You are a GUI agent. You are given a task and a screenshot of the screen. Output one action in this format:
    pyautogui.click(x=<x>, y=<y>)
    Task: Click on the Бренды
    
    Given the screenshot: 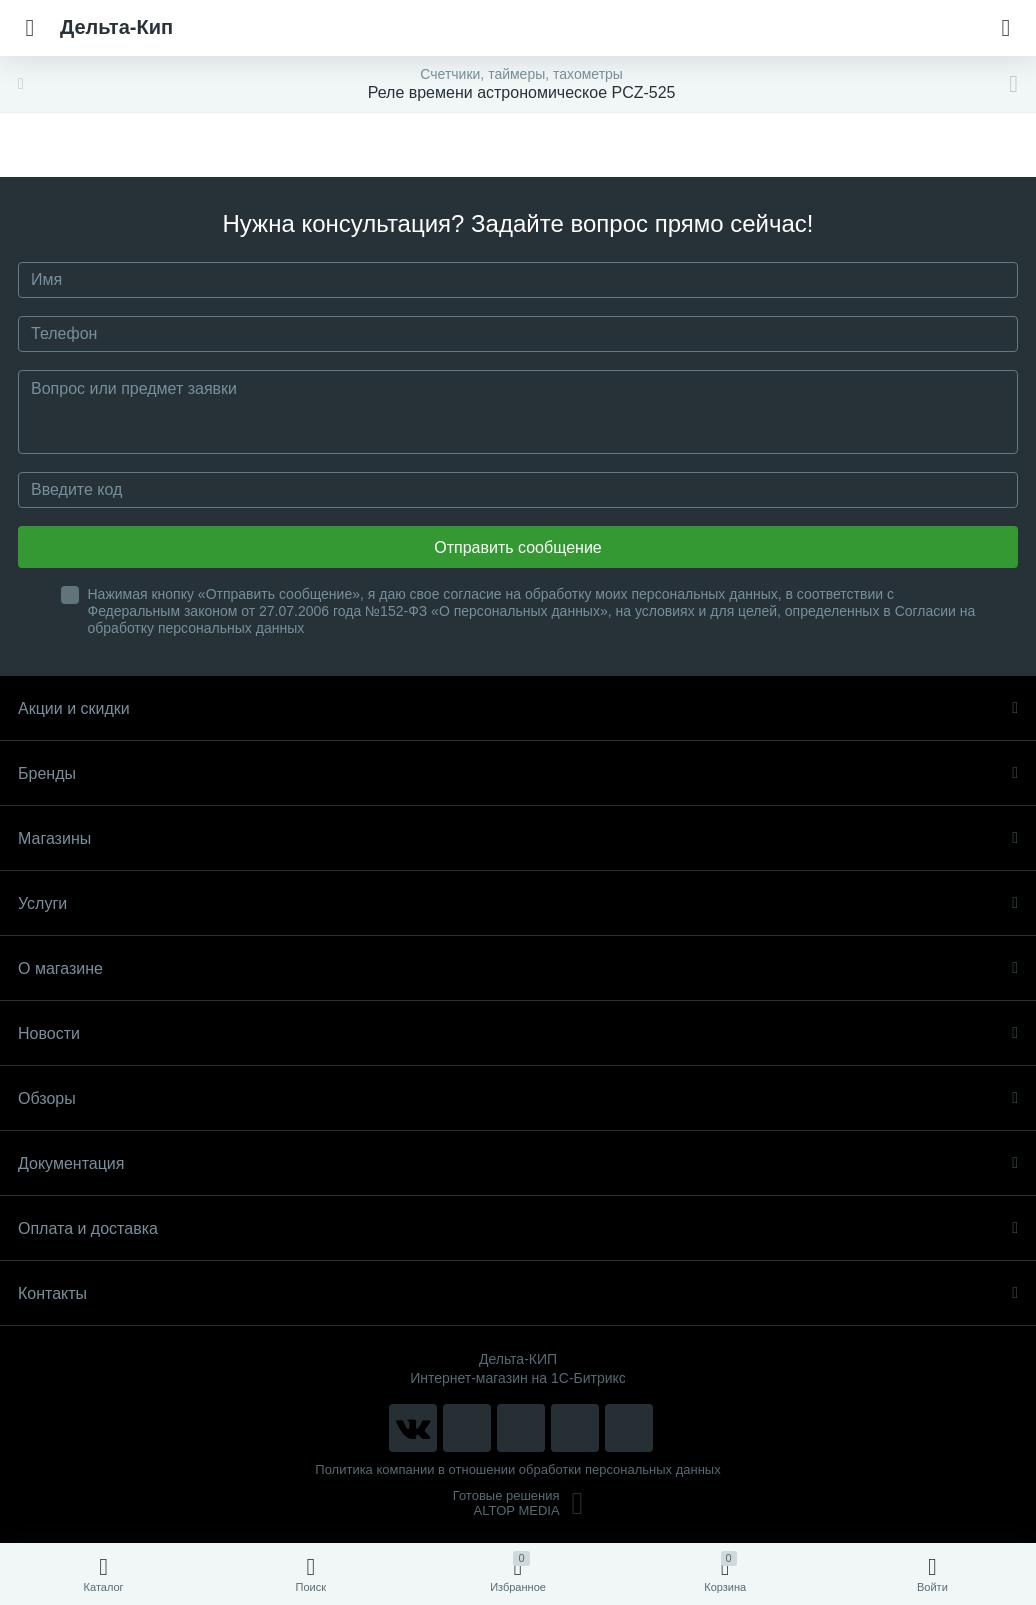 What is the action you would take?
    pyautogui.click(x=518, y=773)
    